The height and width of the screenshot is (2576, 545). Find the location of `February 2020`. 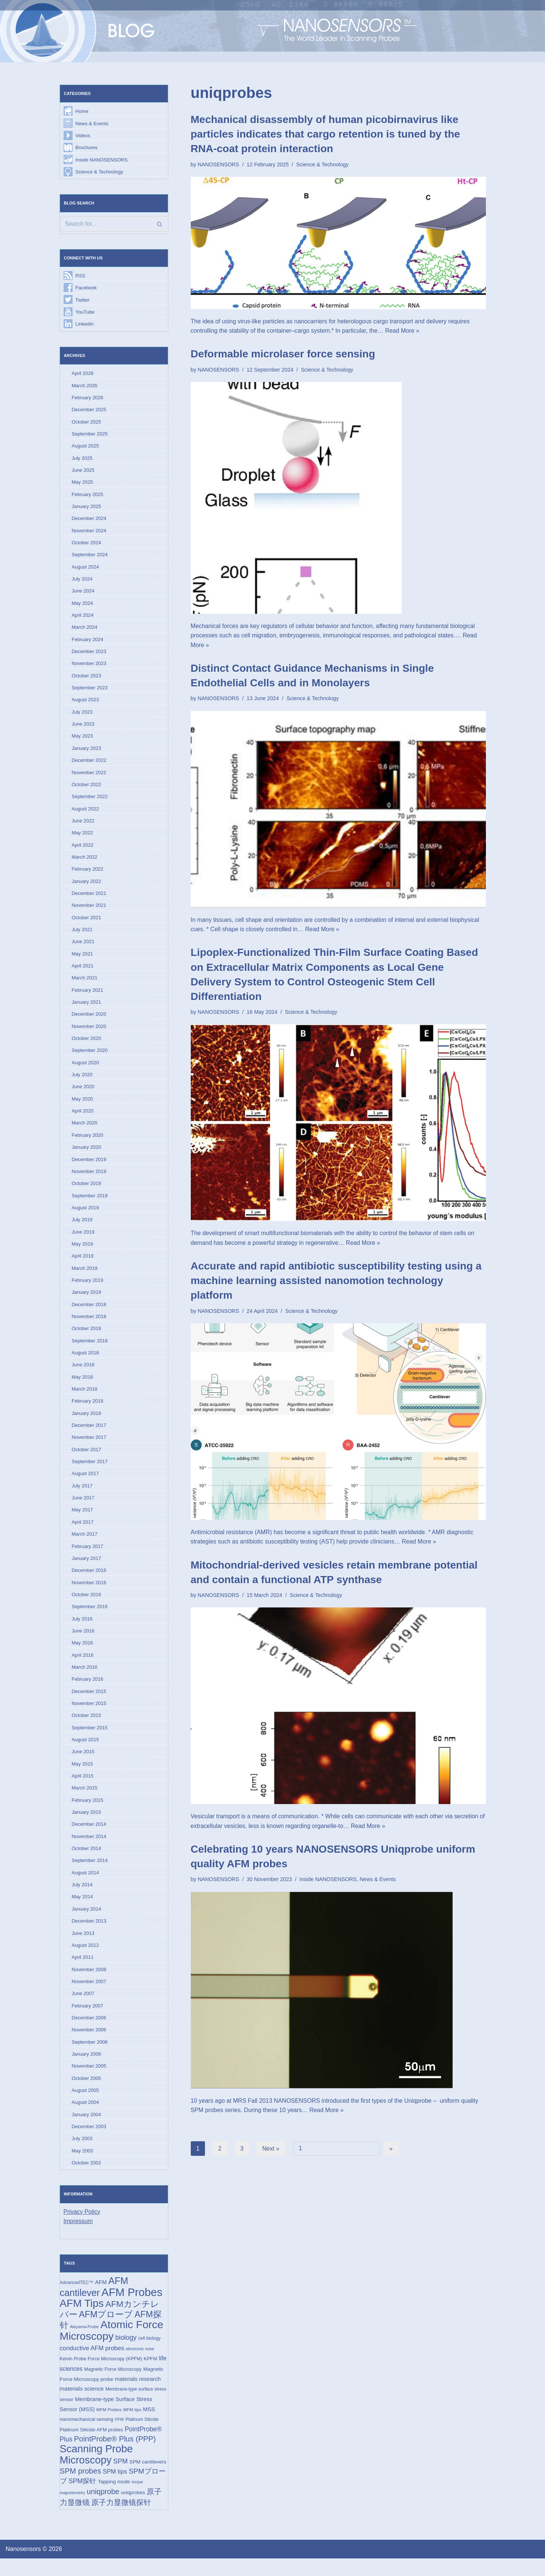

February 2020 is located at coordinates (88, 1142).